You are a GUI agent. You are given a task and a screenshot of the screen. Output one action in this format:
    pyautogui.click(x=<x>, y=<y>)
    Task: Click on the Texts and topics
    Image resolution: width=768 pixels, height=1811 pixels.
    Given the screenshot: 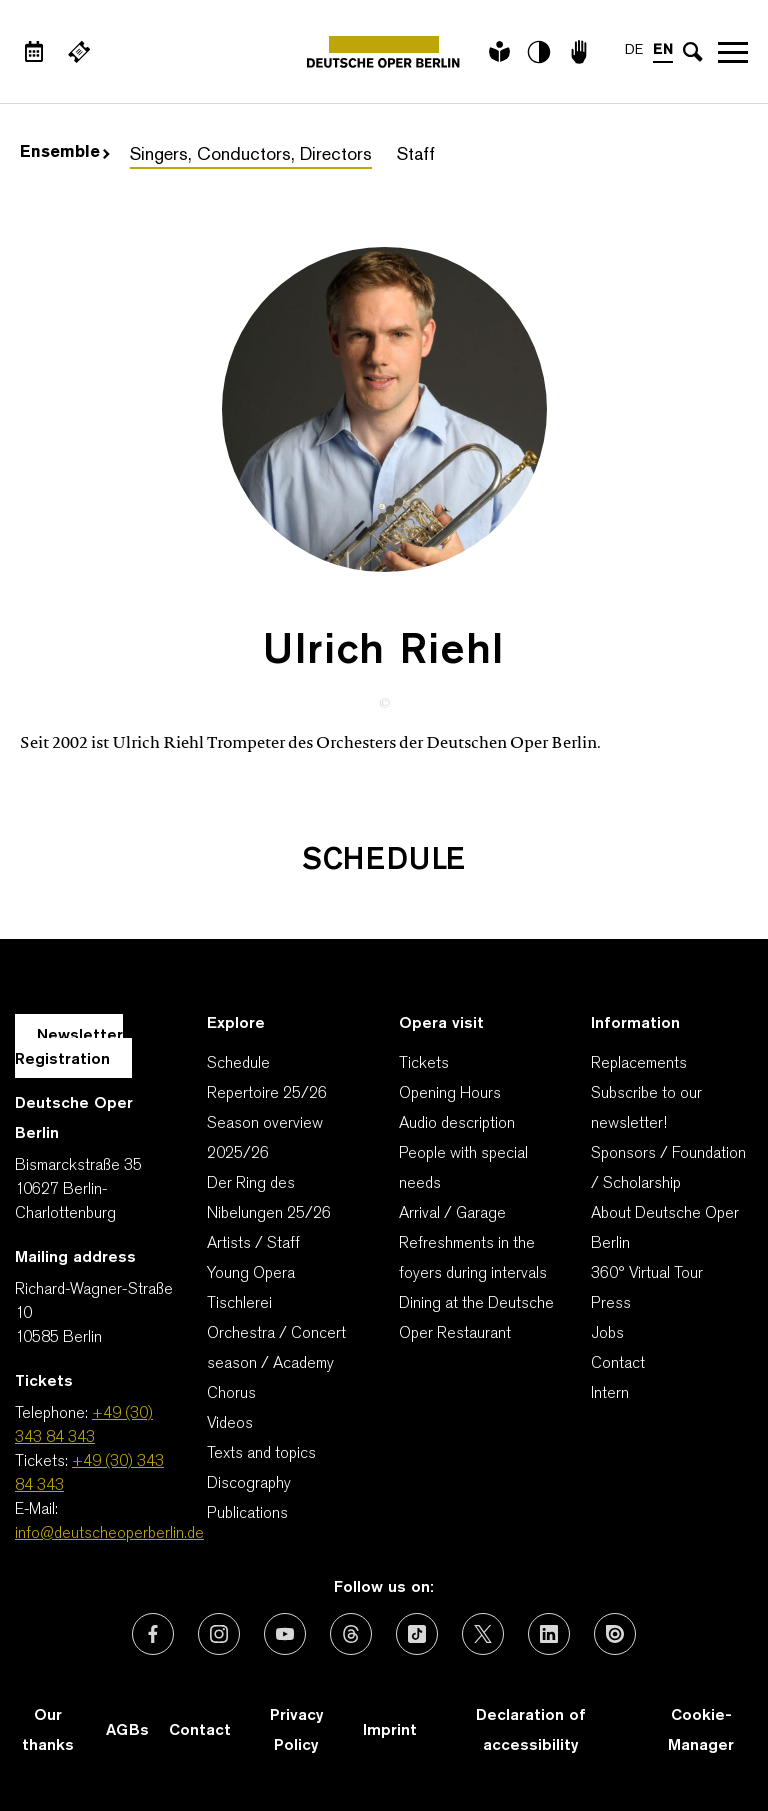 What is the action you would take?
    pyautogui.click(x=261, y=1454)
    